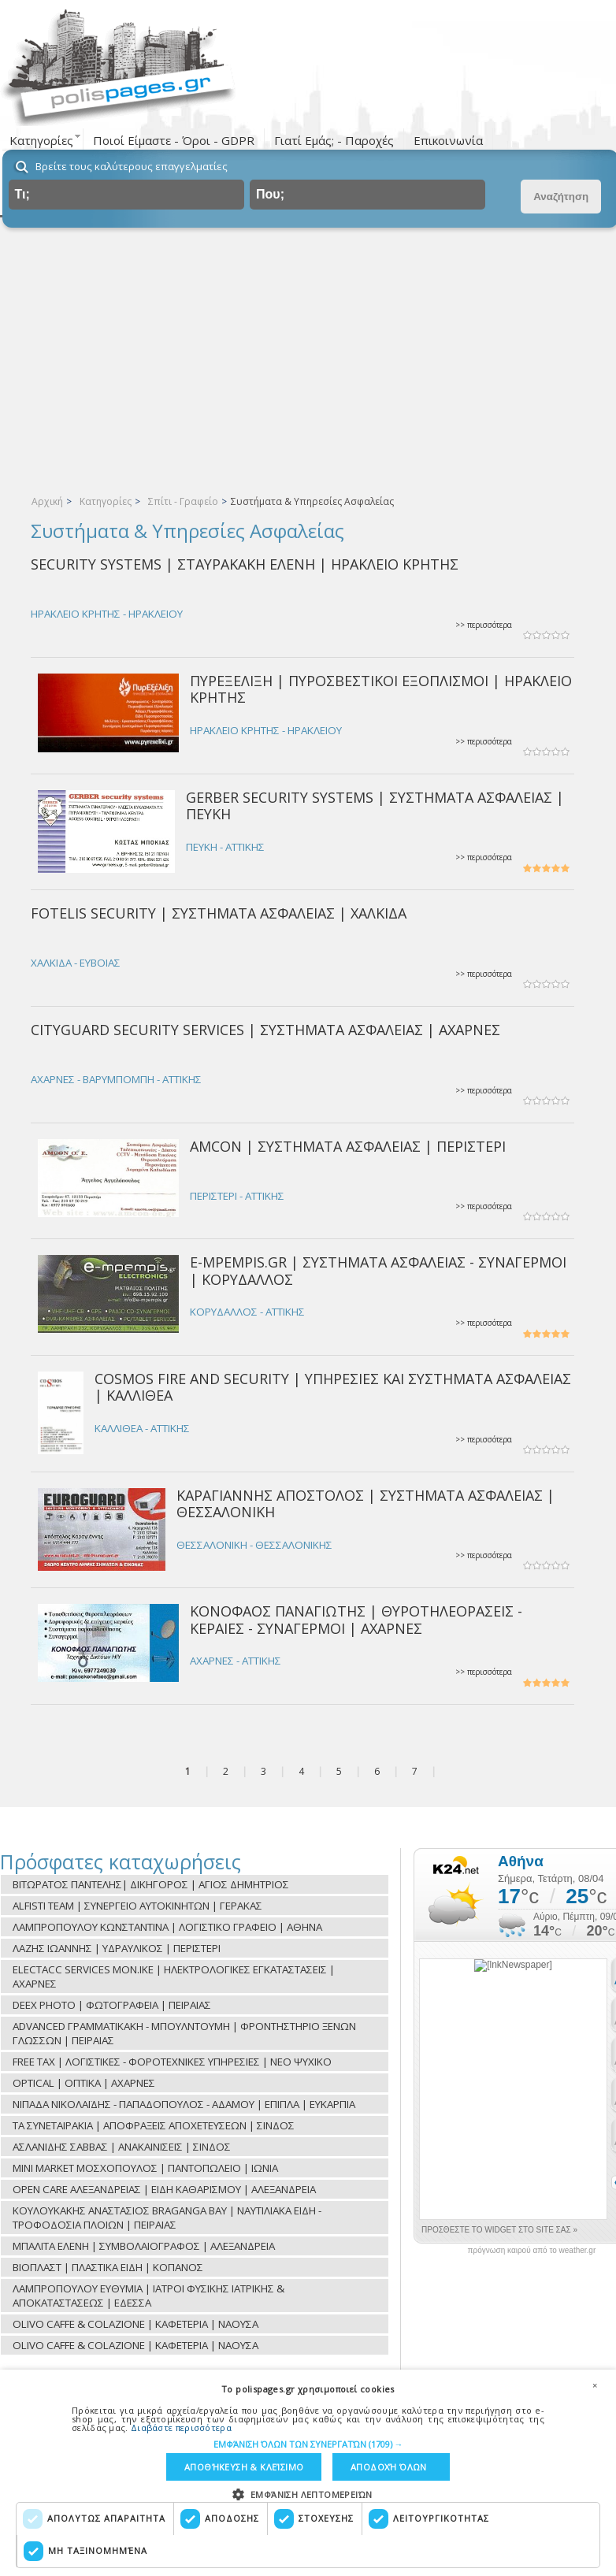 This screenshot has height=2576, width=616. Describe the element at coordinates (144, 2246) in the screenshot. I see `ΜΠΑΛΙΤΑ ΕΛΕΝΗ | ΣΥΜΒΟΛΑΙΟΓΡΑΦΟΣ | ΑΛΕΞΑΝΔΡΕΙΑ` at that location.